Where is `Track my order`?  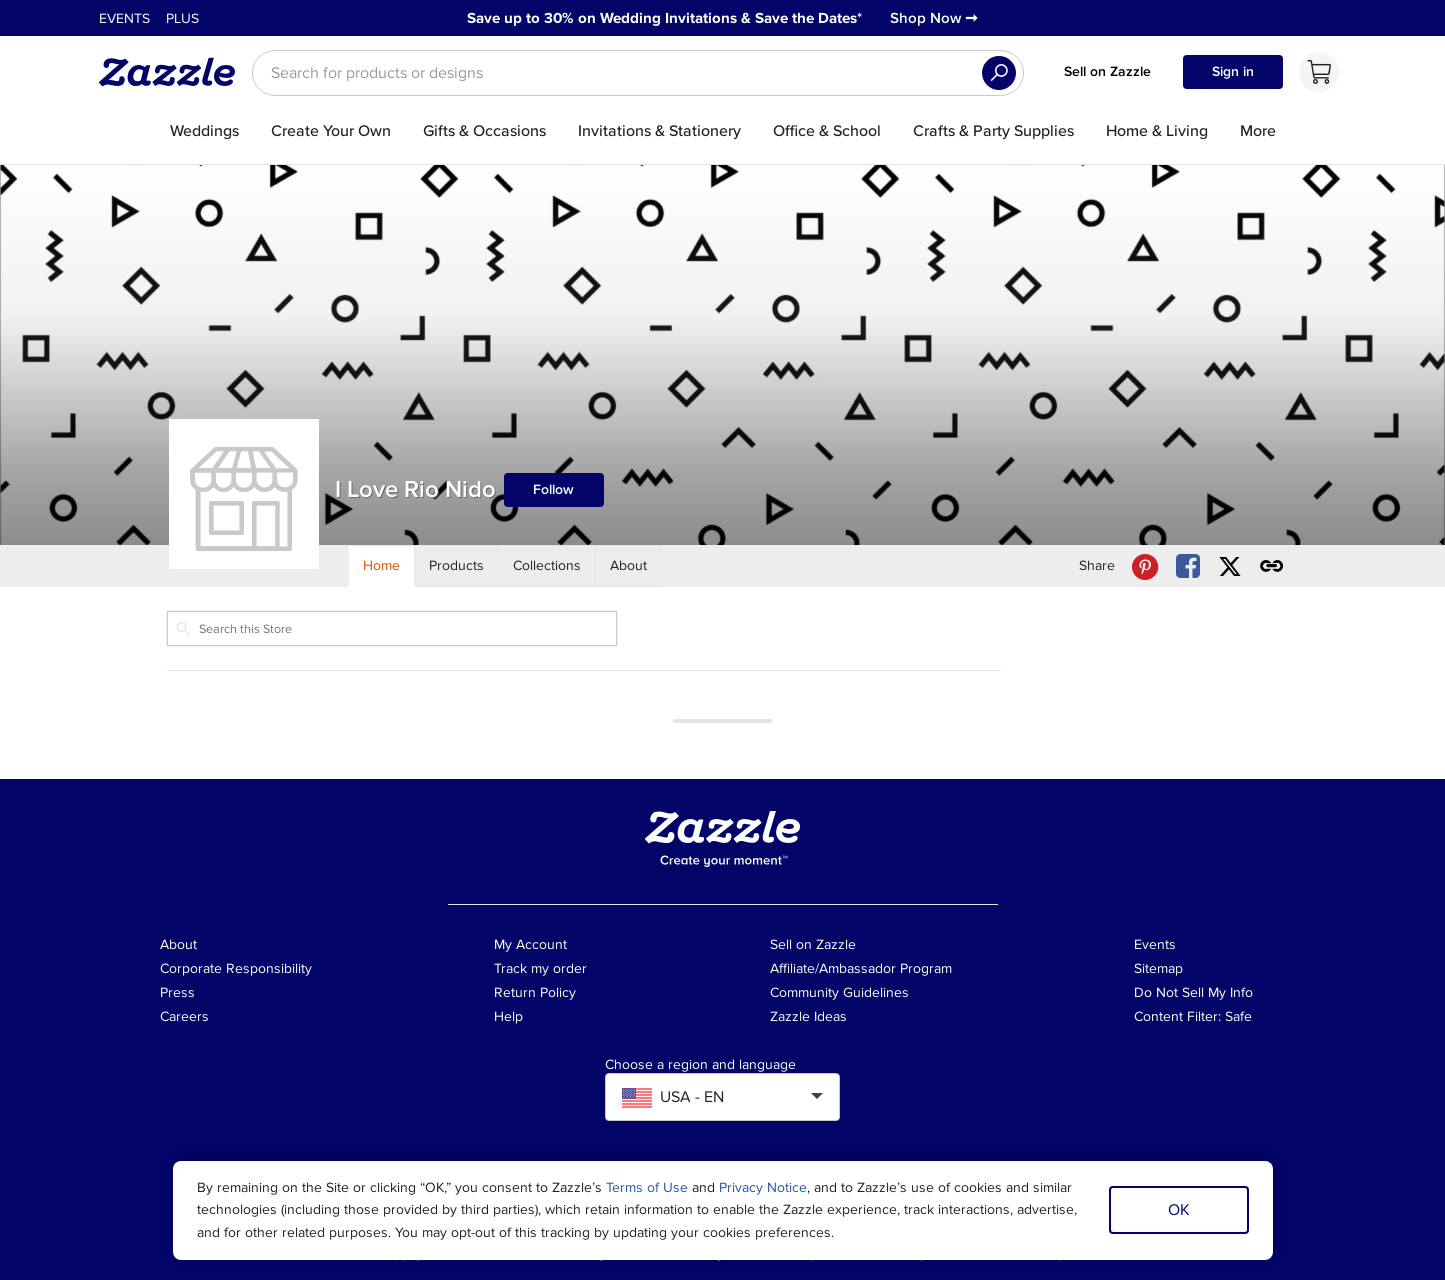
Track my order is located at coordinates (540, 968).